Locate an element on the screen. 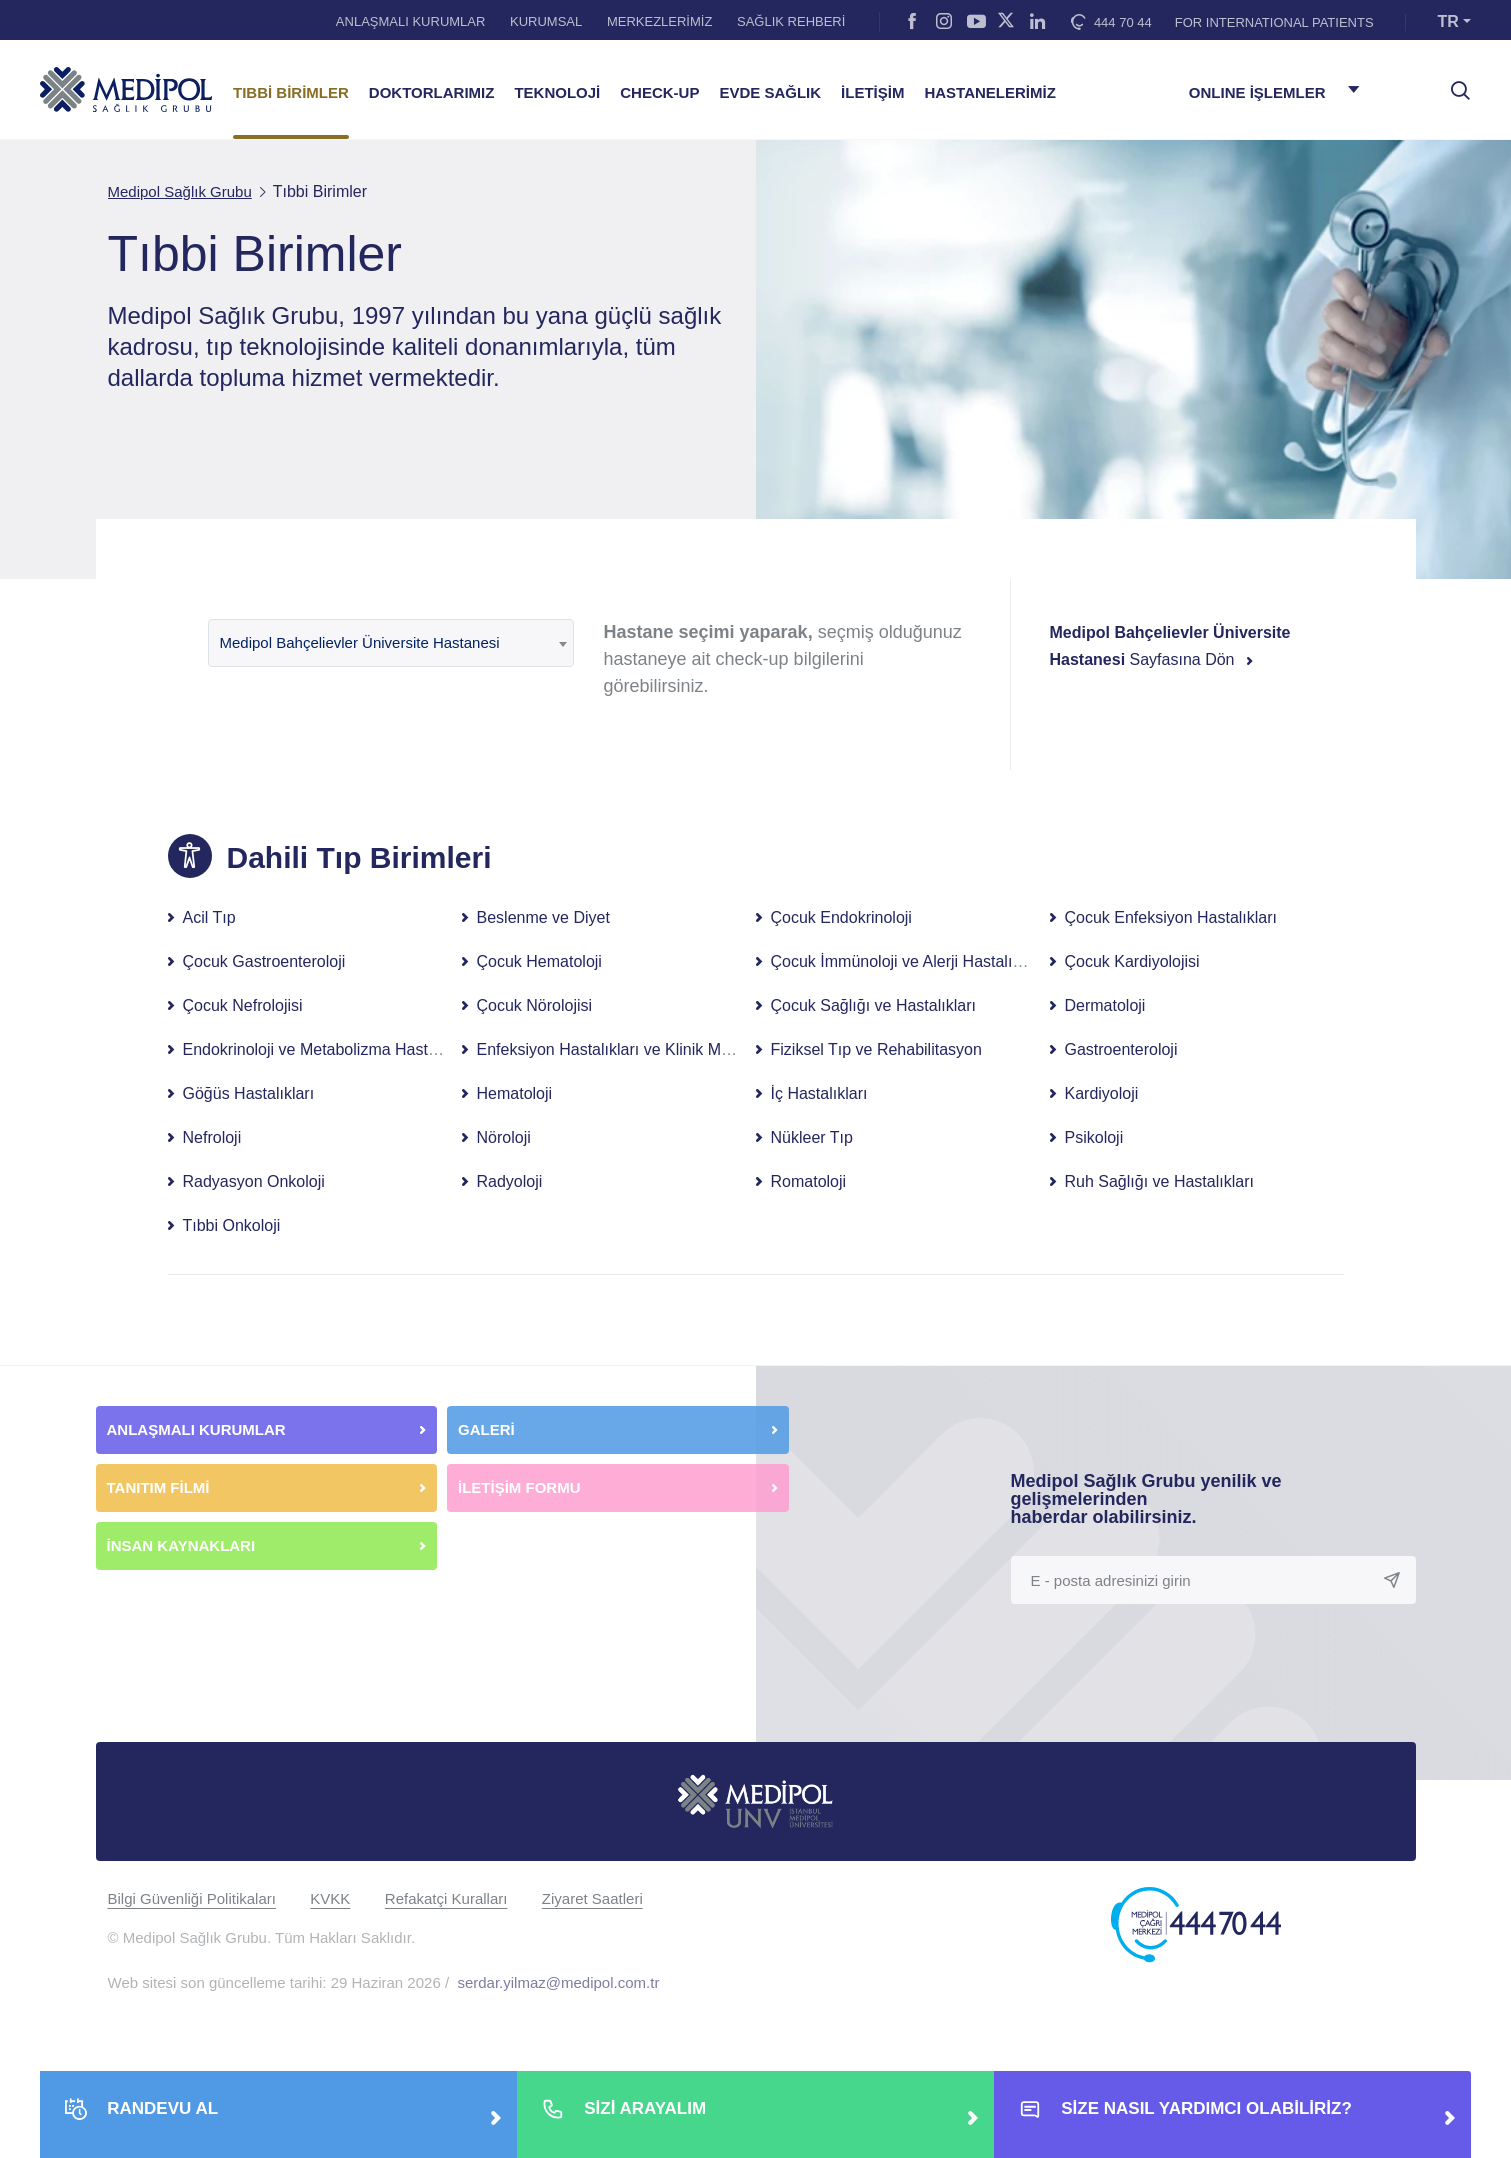 The image size is (1511, 2158). Çocuk Endokrinoloji is located at coordinates (841, 917).